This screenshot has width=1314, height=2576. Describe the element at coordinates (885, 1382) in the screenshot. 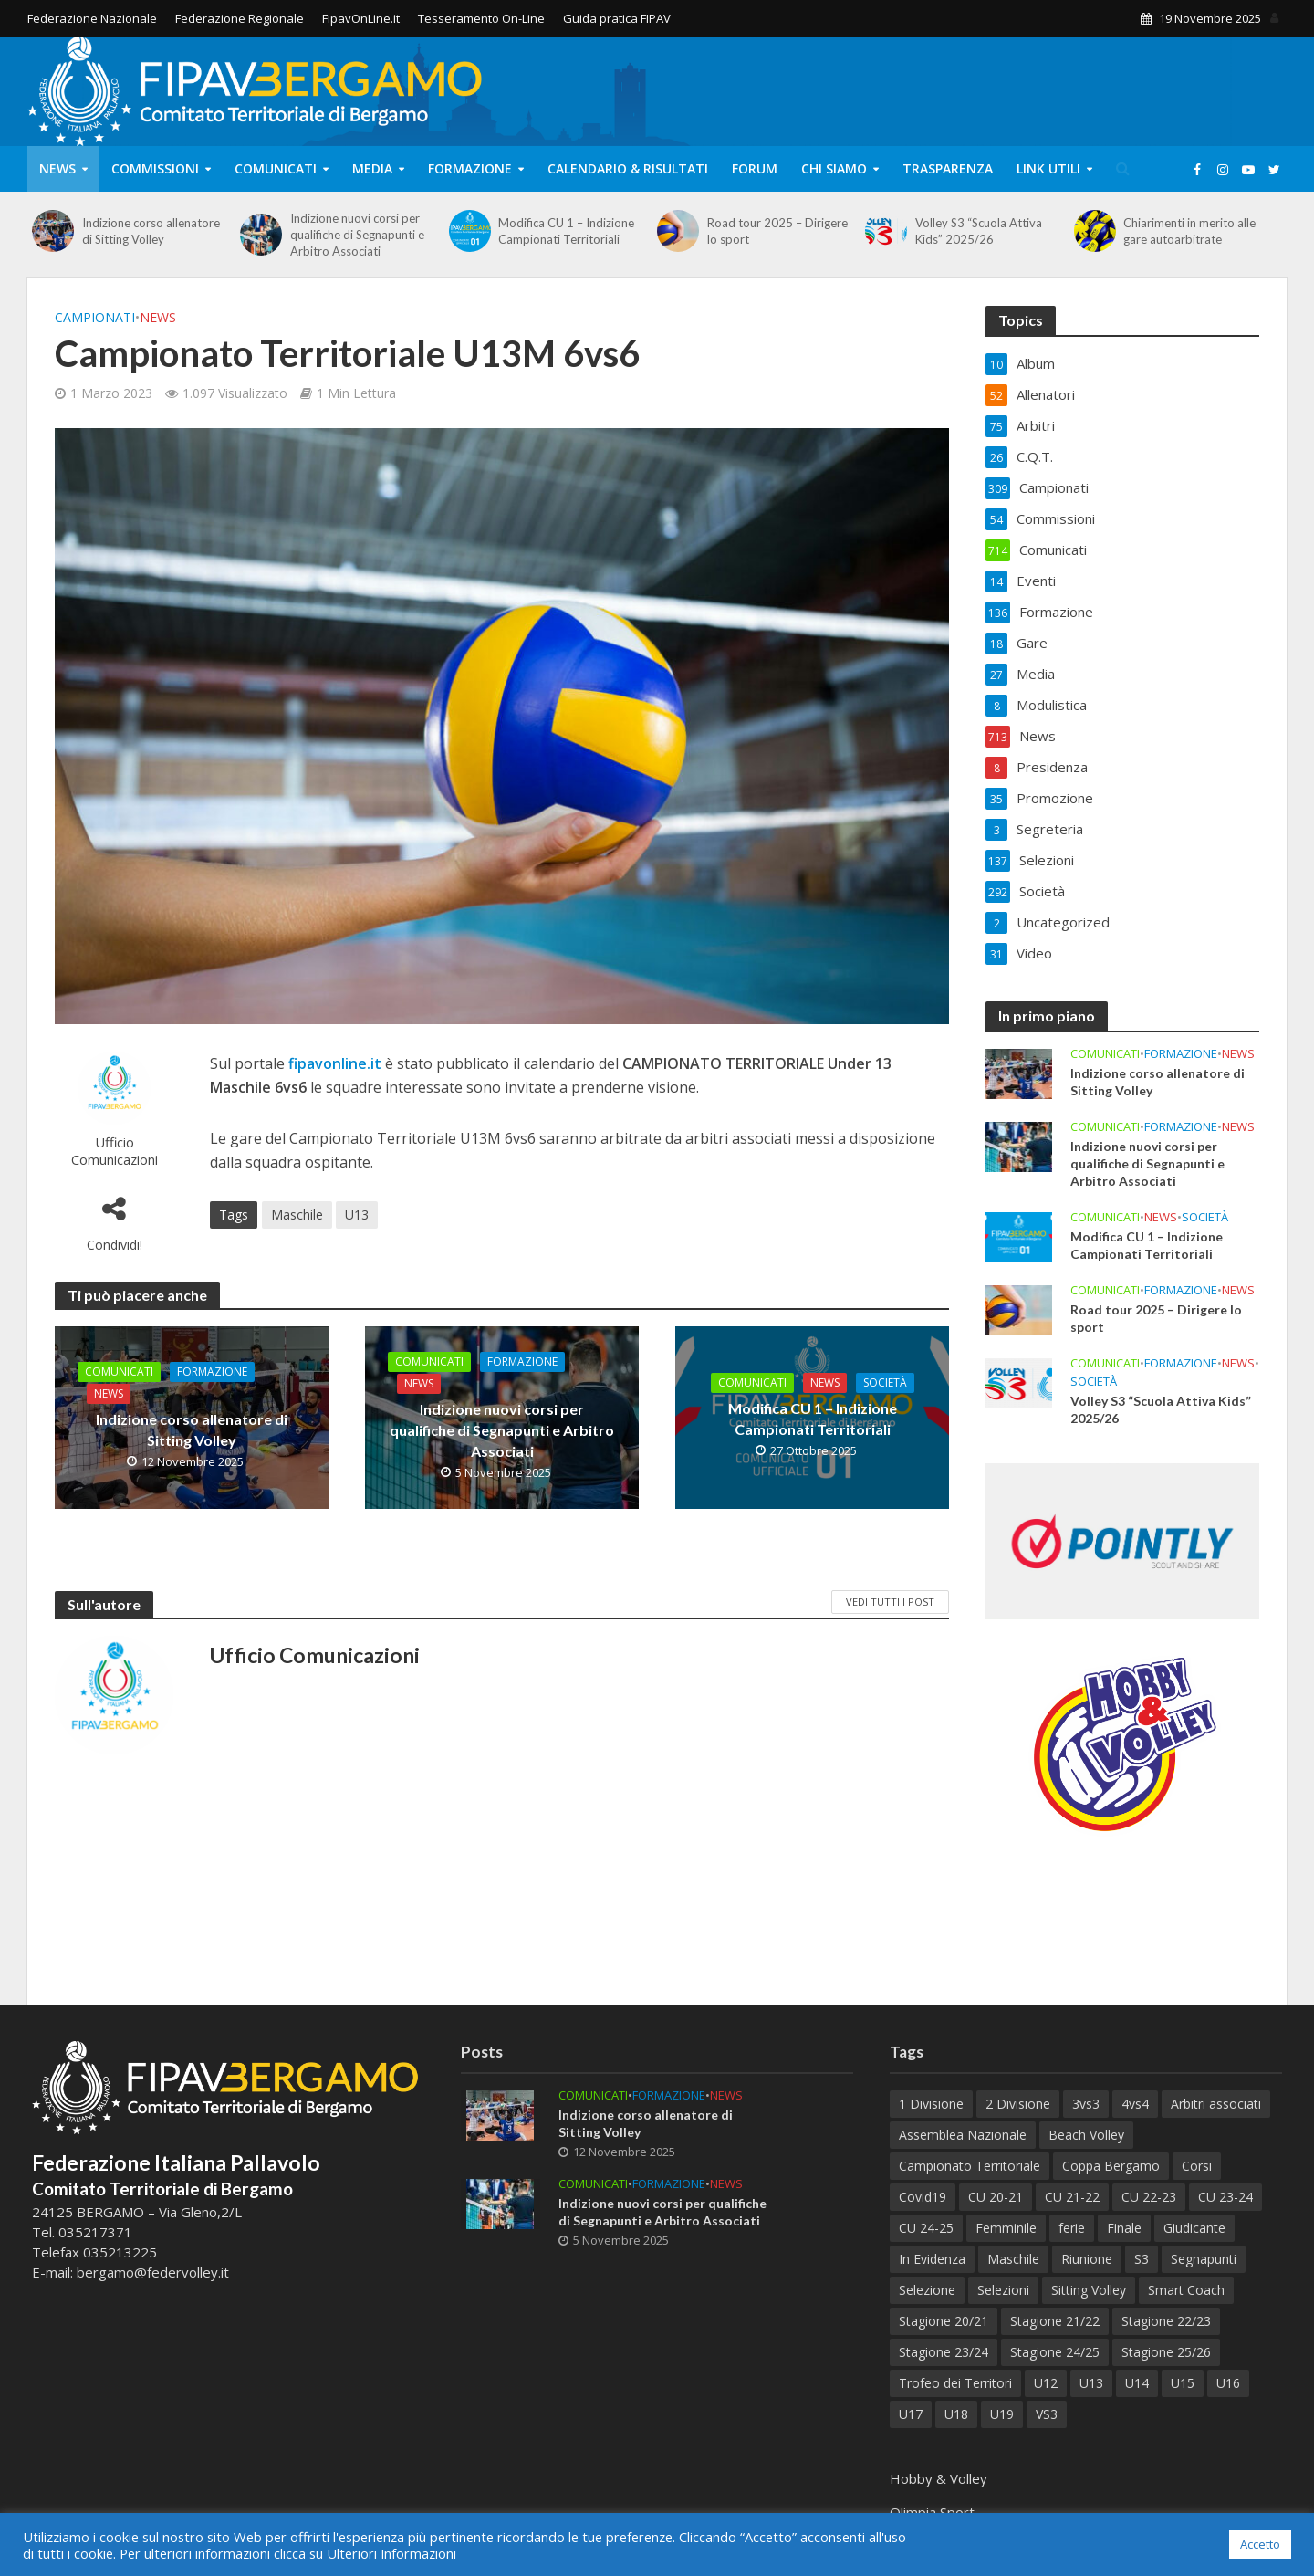

I see `Società` at that location.